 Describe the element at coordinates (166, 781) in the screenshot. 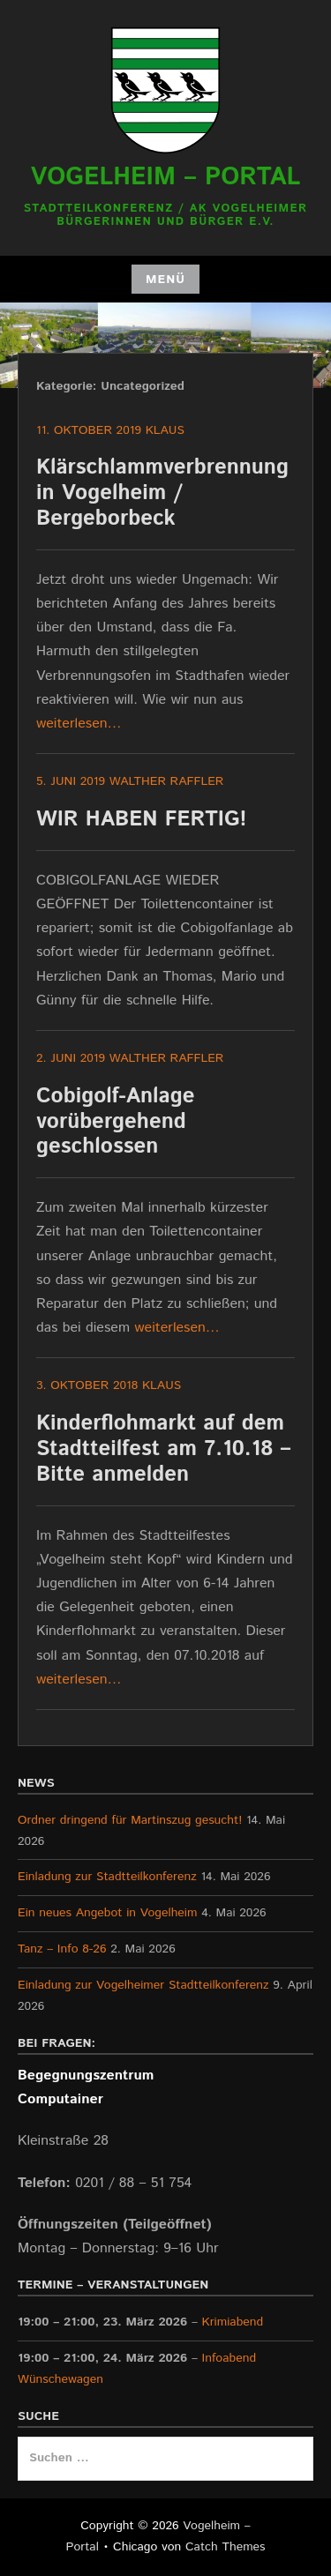

I see `Walther Raffler` at that location.